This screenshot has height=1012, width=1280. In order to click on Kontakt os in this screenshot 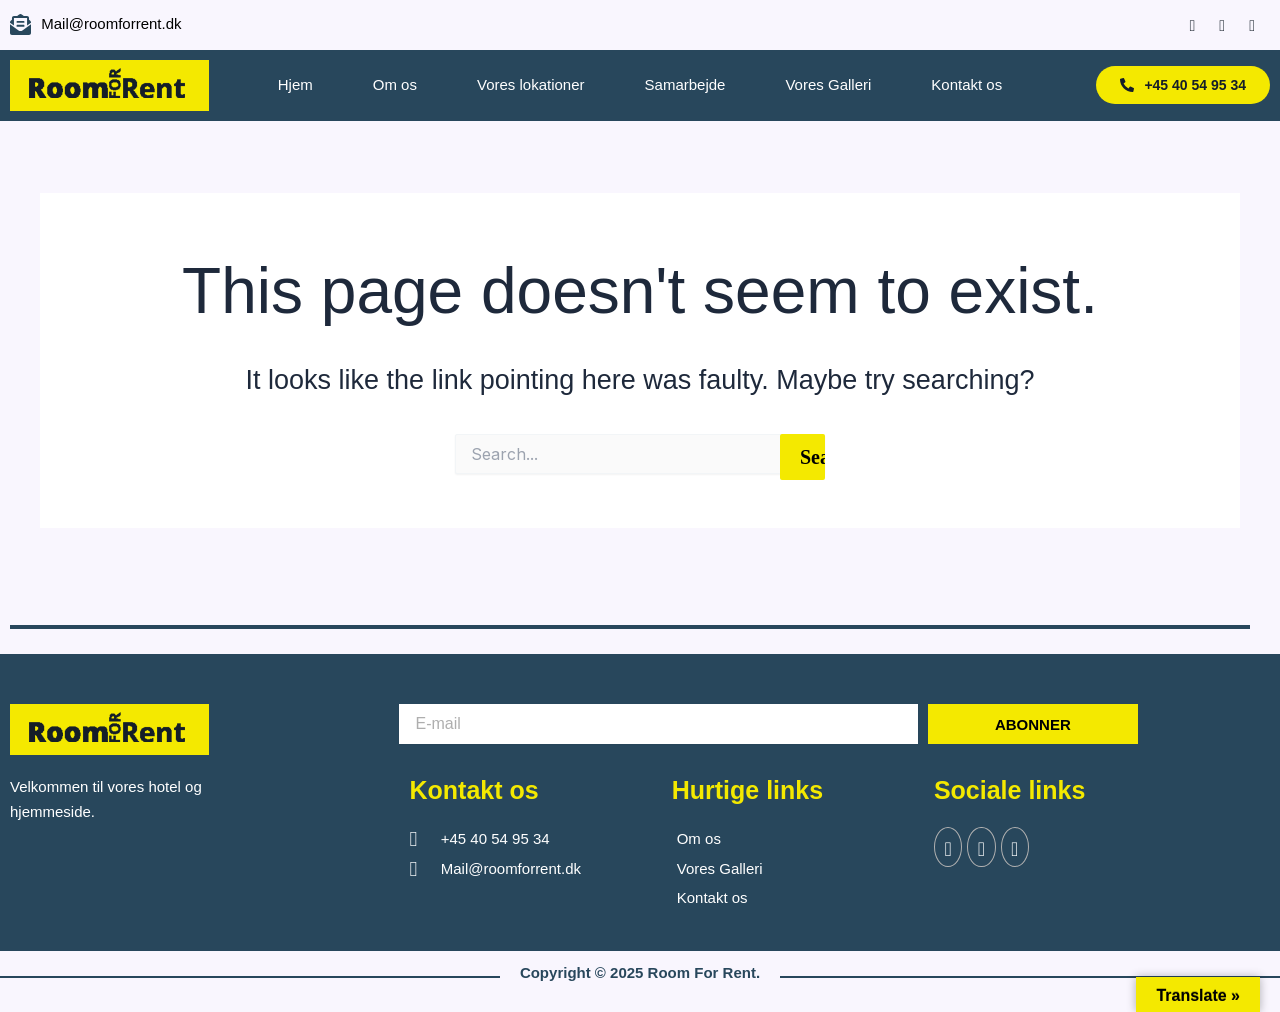, I will do `click(966, 84)`.